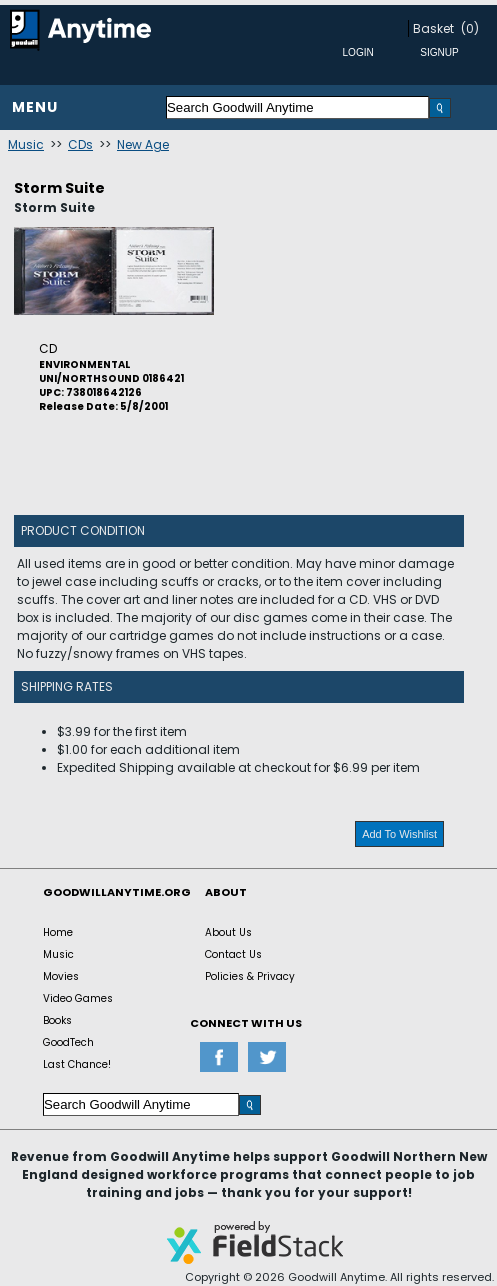  Describe the element at coordinates (470, 28) in the screenshot. I see `(0)` at that location.